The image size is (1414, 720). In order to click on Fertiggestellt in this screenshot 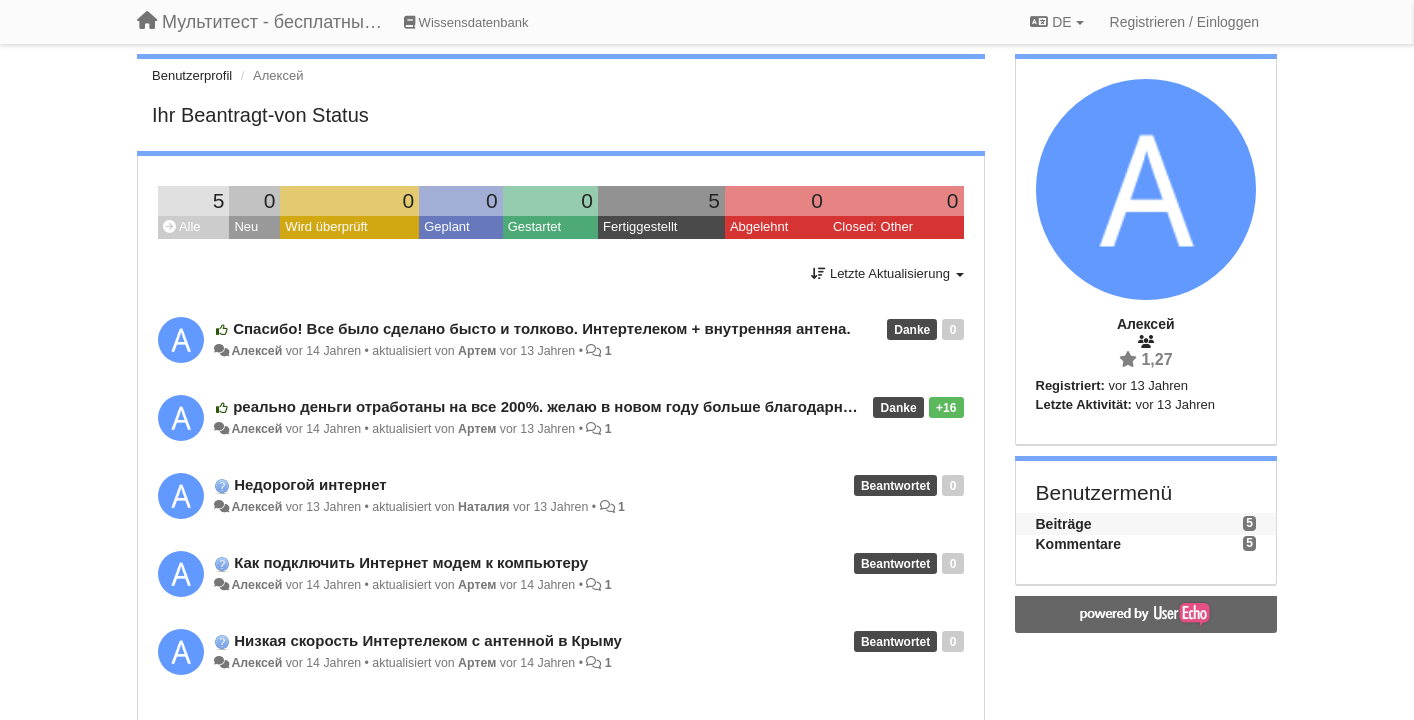, I will do `click(640, 226)`.